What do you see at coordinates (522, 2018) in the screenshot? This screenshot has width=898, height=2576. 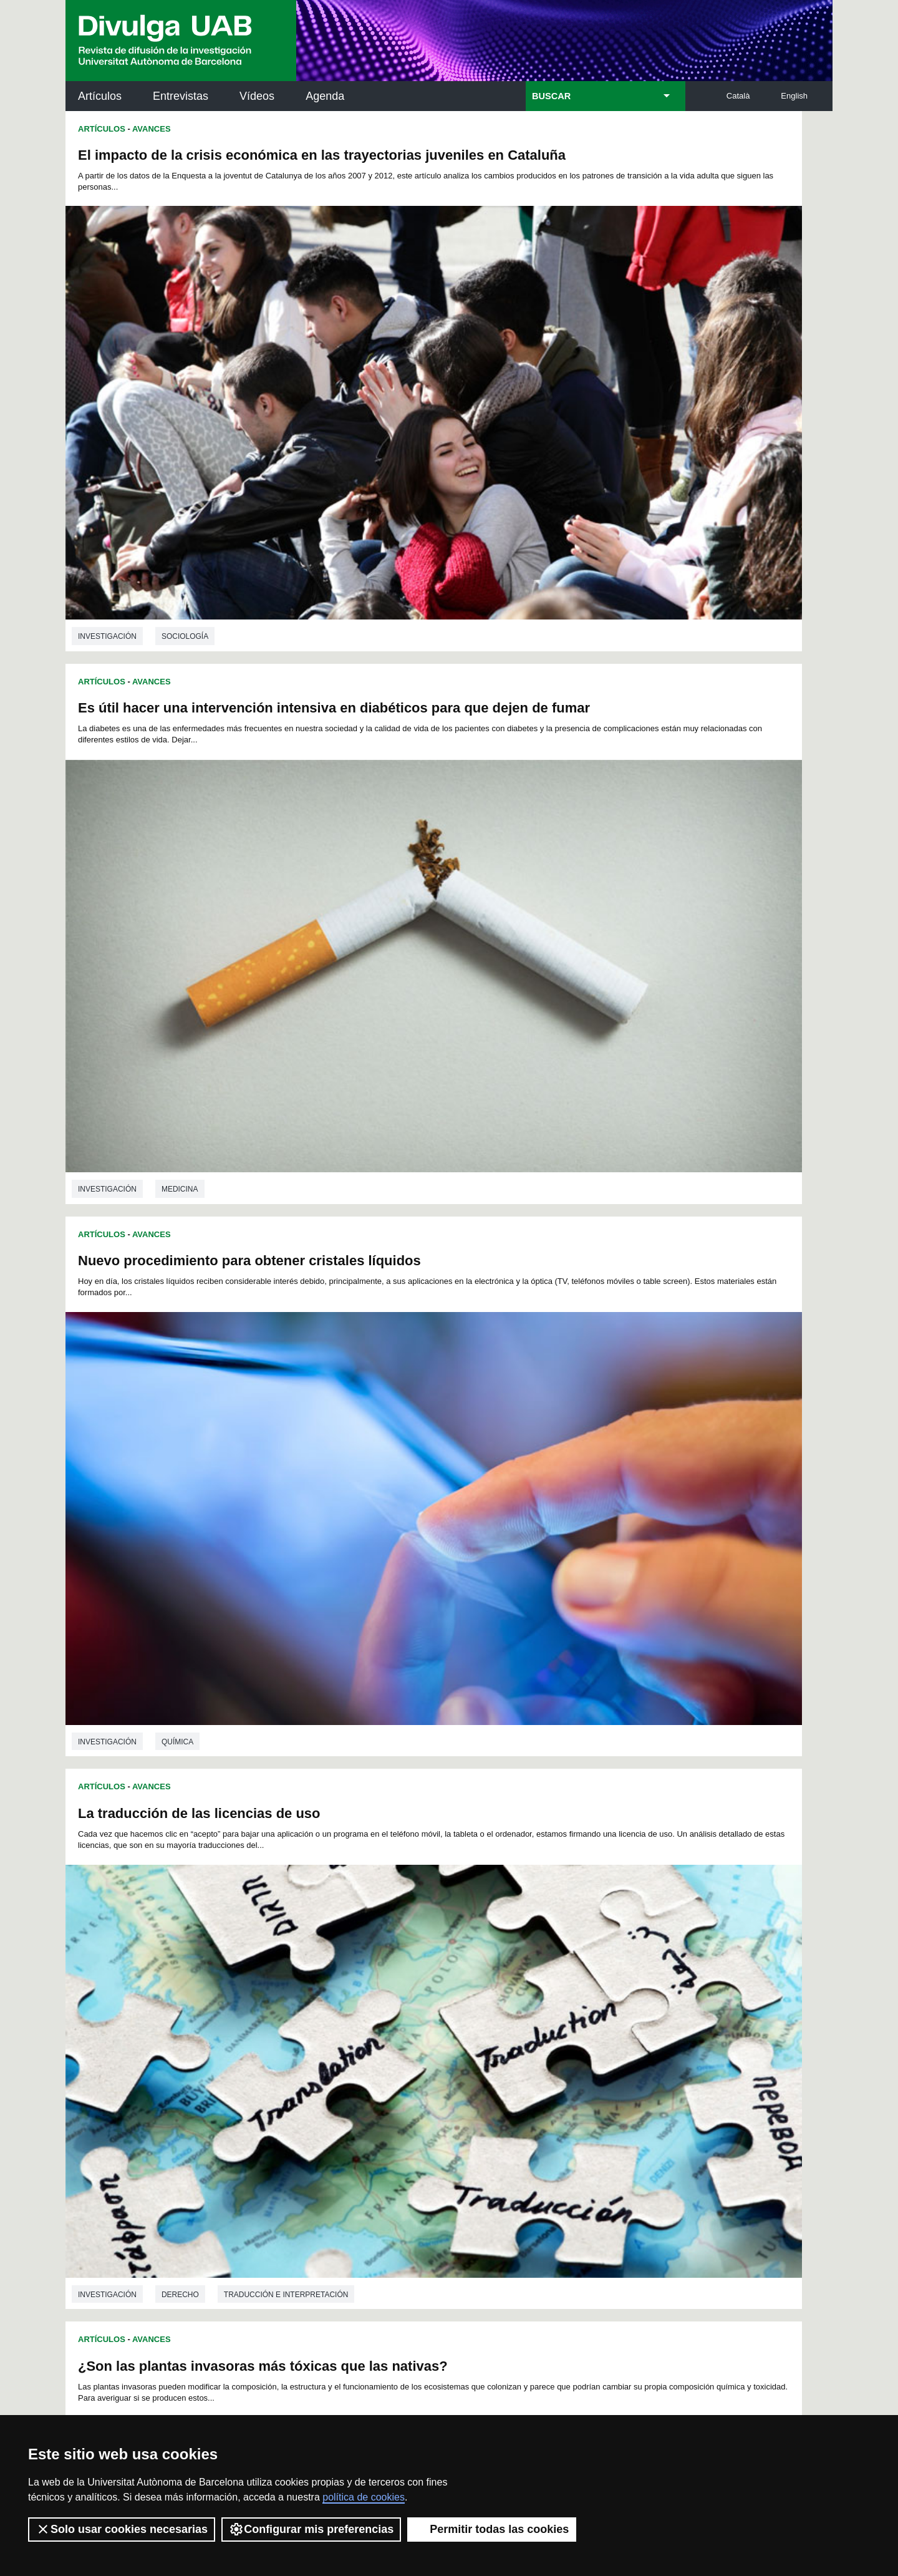 I see `126` at bounding box center [522, 2018].